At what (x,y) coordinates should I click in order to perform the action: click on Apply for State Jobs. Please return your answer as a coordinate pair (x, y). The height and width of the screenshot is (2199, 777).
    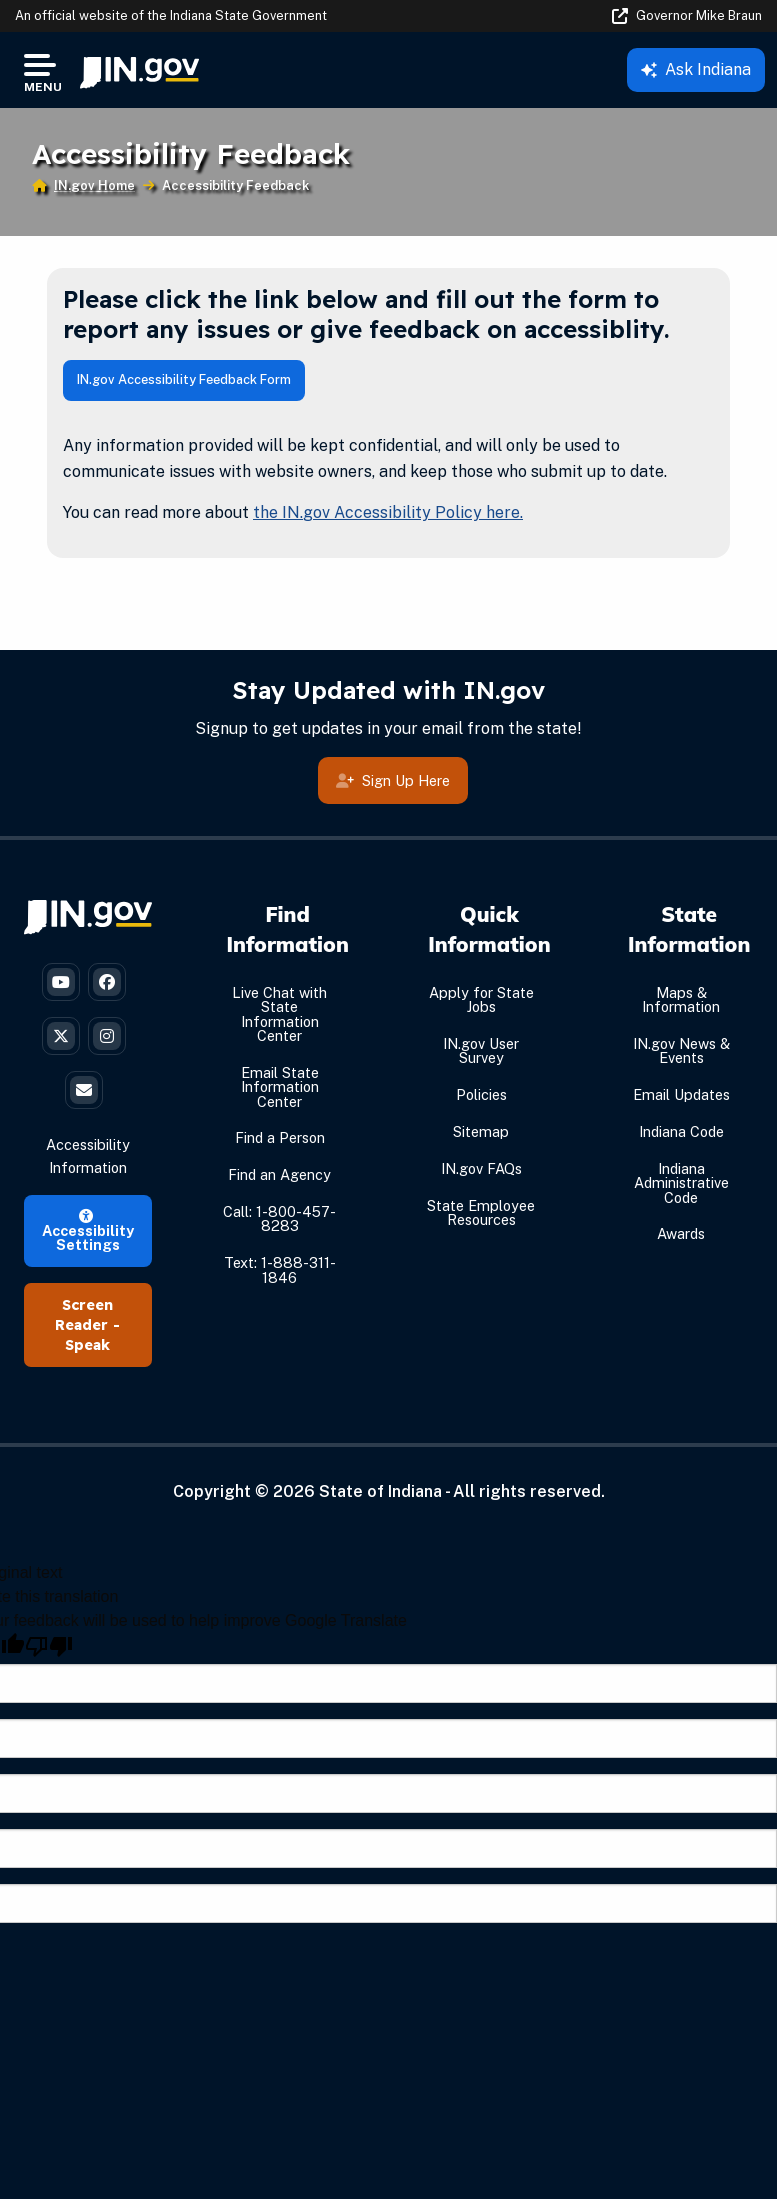
    Looking at the image, I should click on (481, 999).